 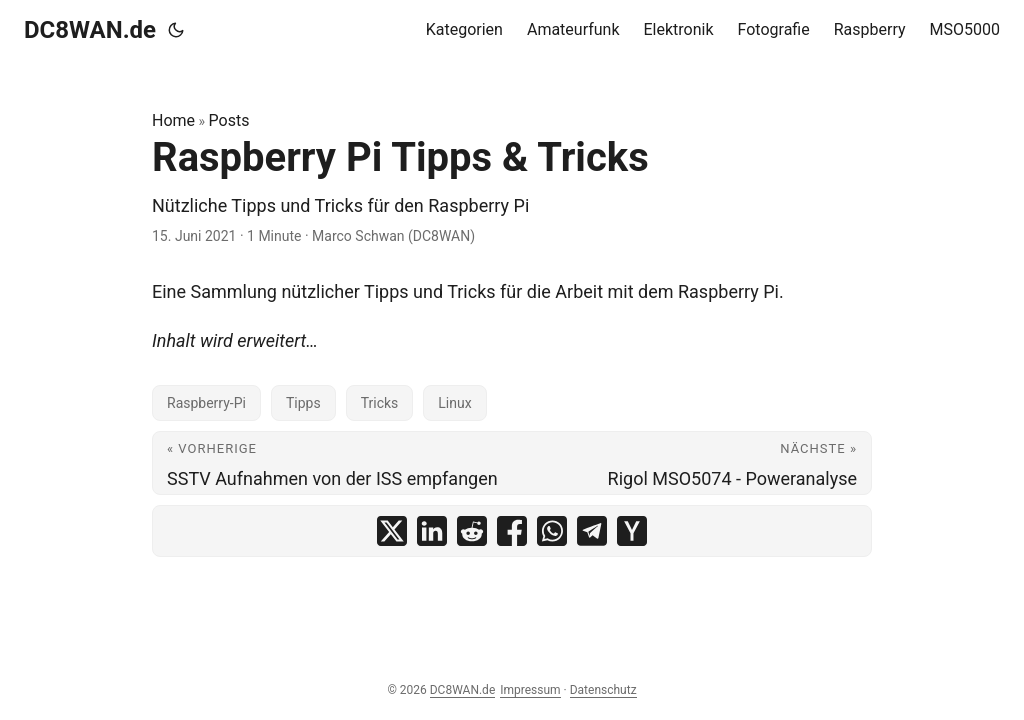 What do you see at coordinates (530, 690) in the screenshot?
I see `Impressum` at bounding box center [530, 690].